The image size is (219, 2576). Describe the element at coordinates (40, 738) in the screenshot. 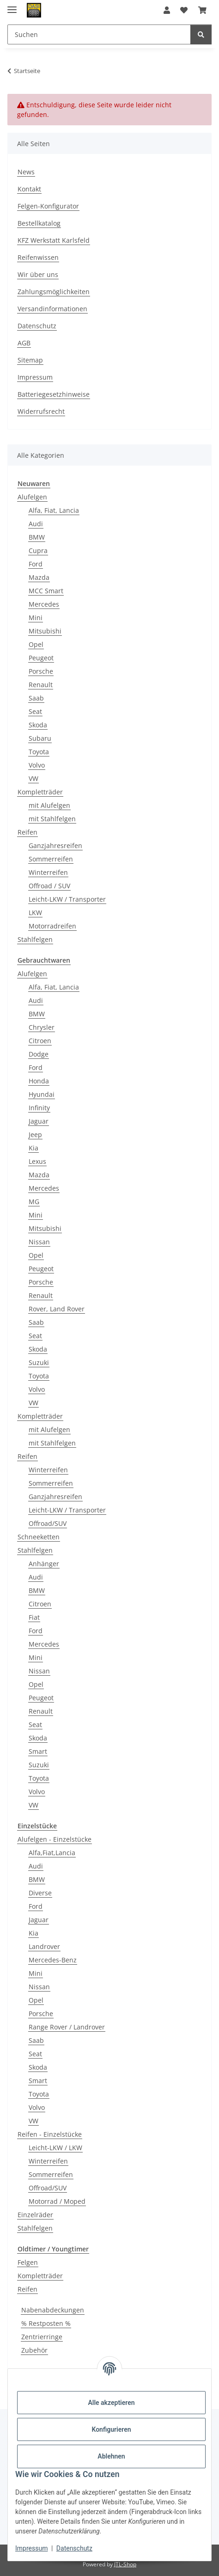

I see `Subaru` at that location.